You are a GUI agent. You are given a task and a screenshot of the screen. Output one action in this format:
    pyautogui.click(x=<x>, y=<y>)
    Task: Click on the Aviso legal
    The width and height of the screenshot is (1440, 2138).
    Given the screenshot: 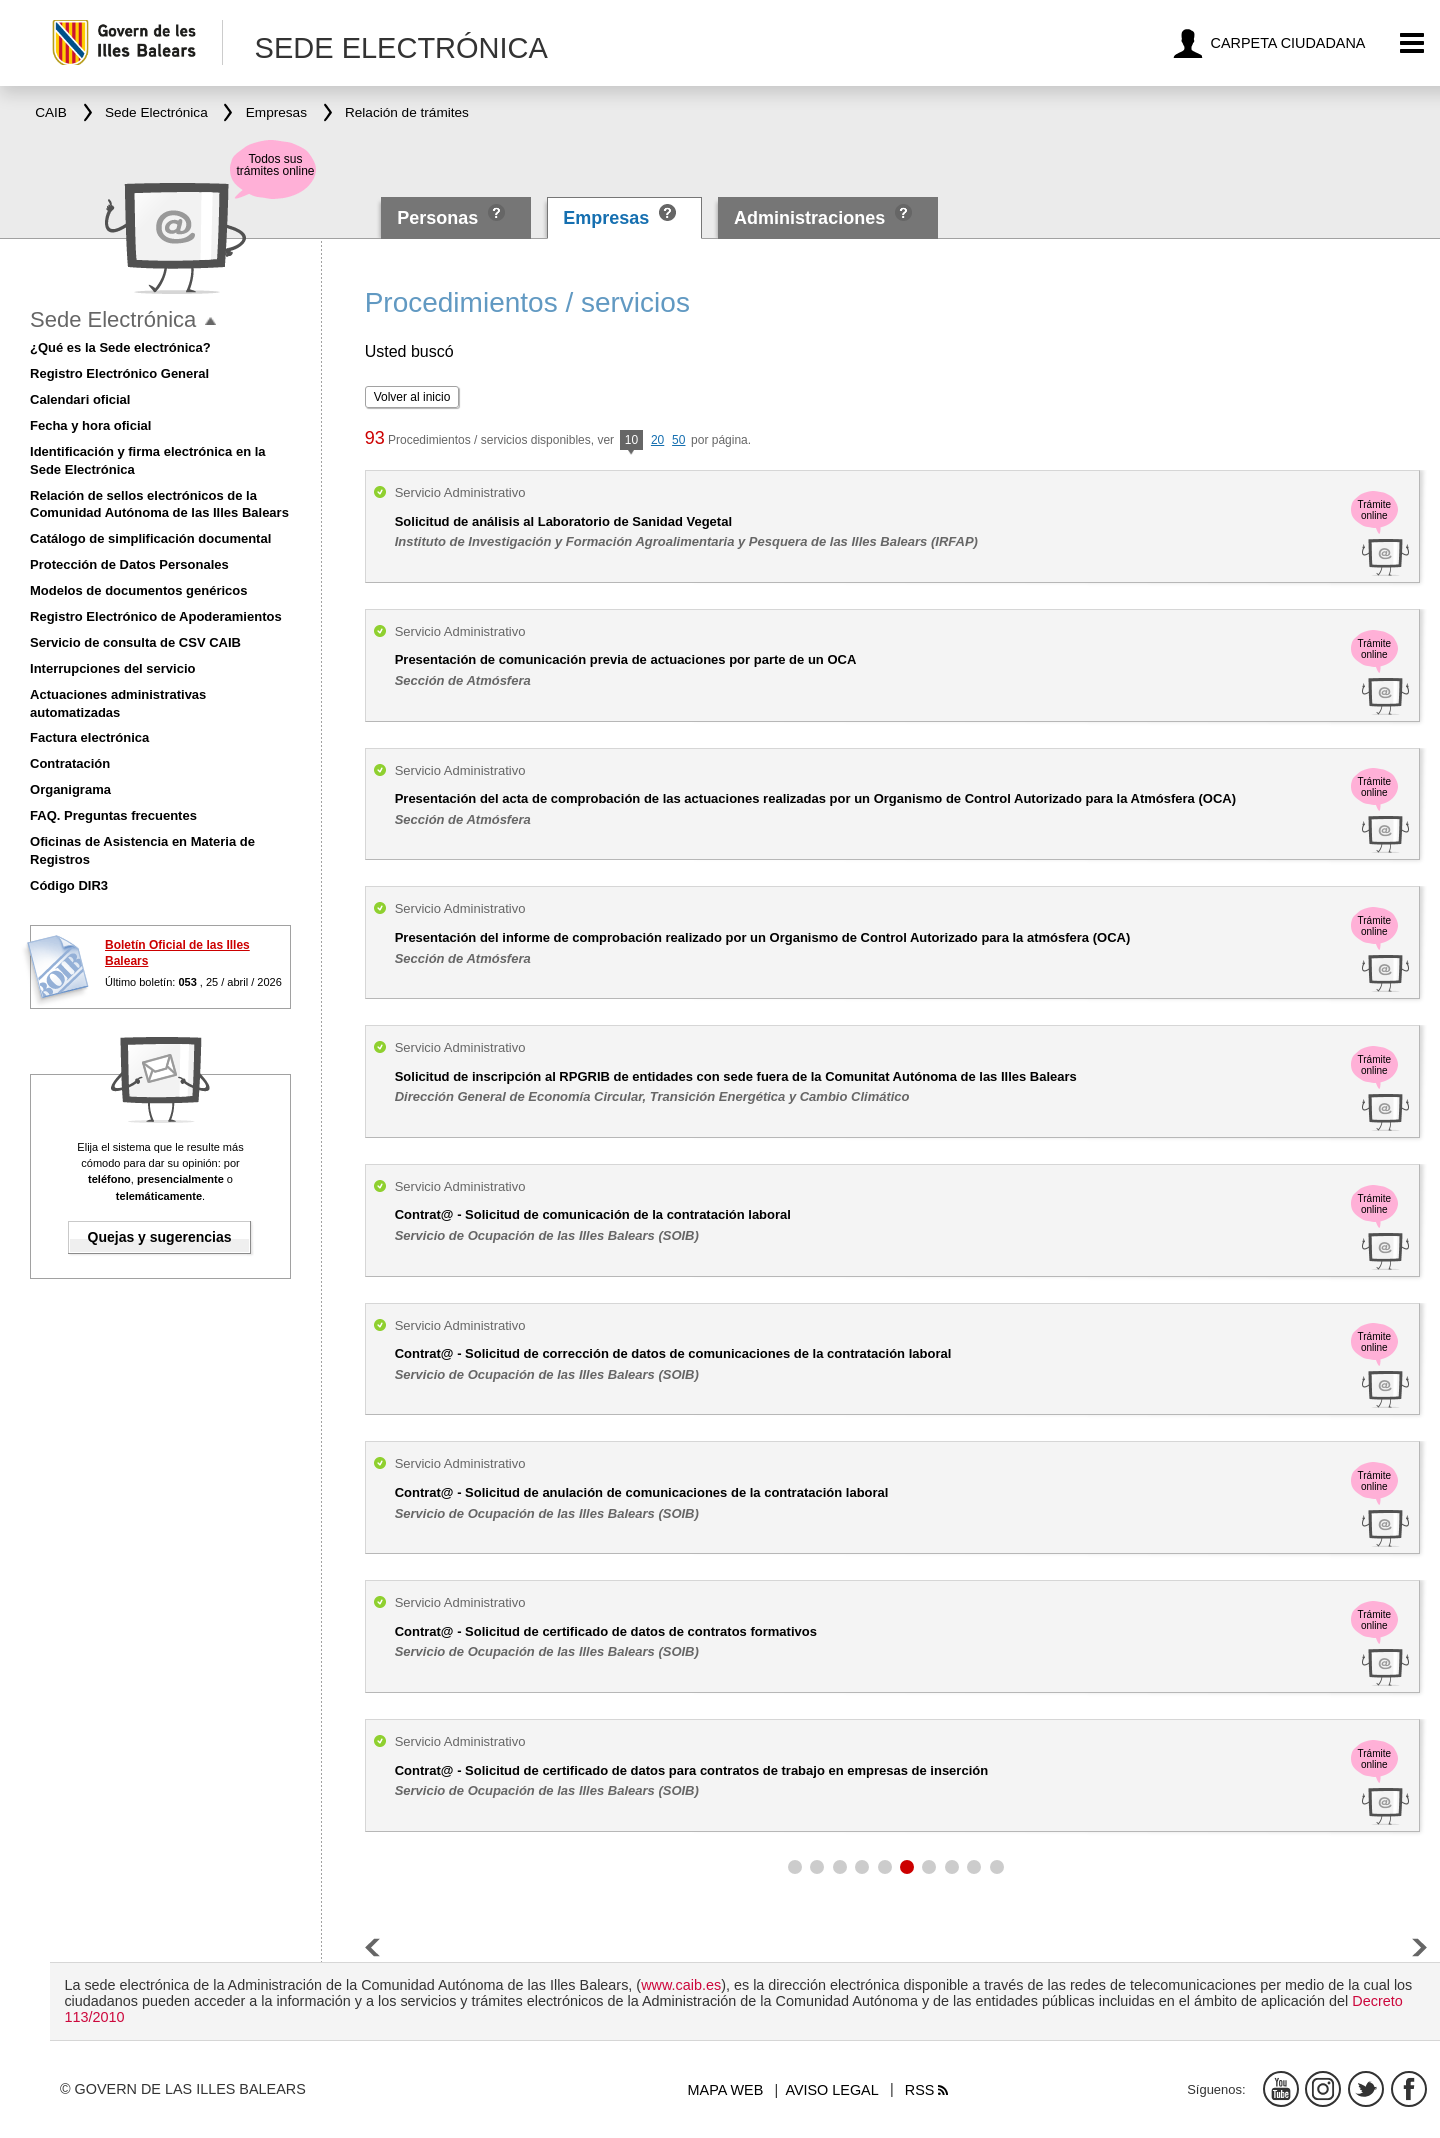 What is the action you would take?
    pyautogui.click(x=831, y=2090)
    